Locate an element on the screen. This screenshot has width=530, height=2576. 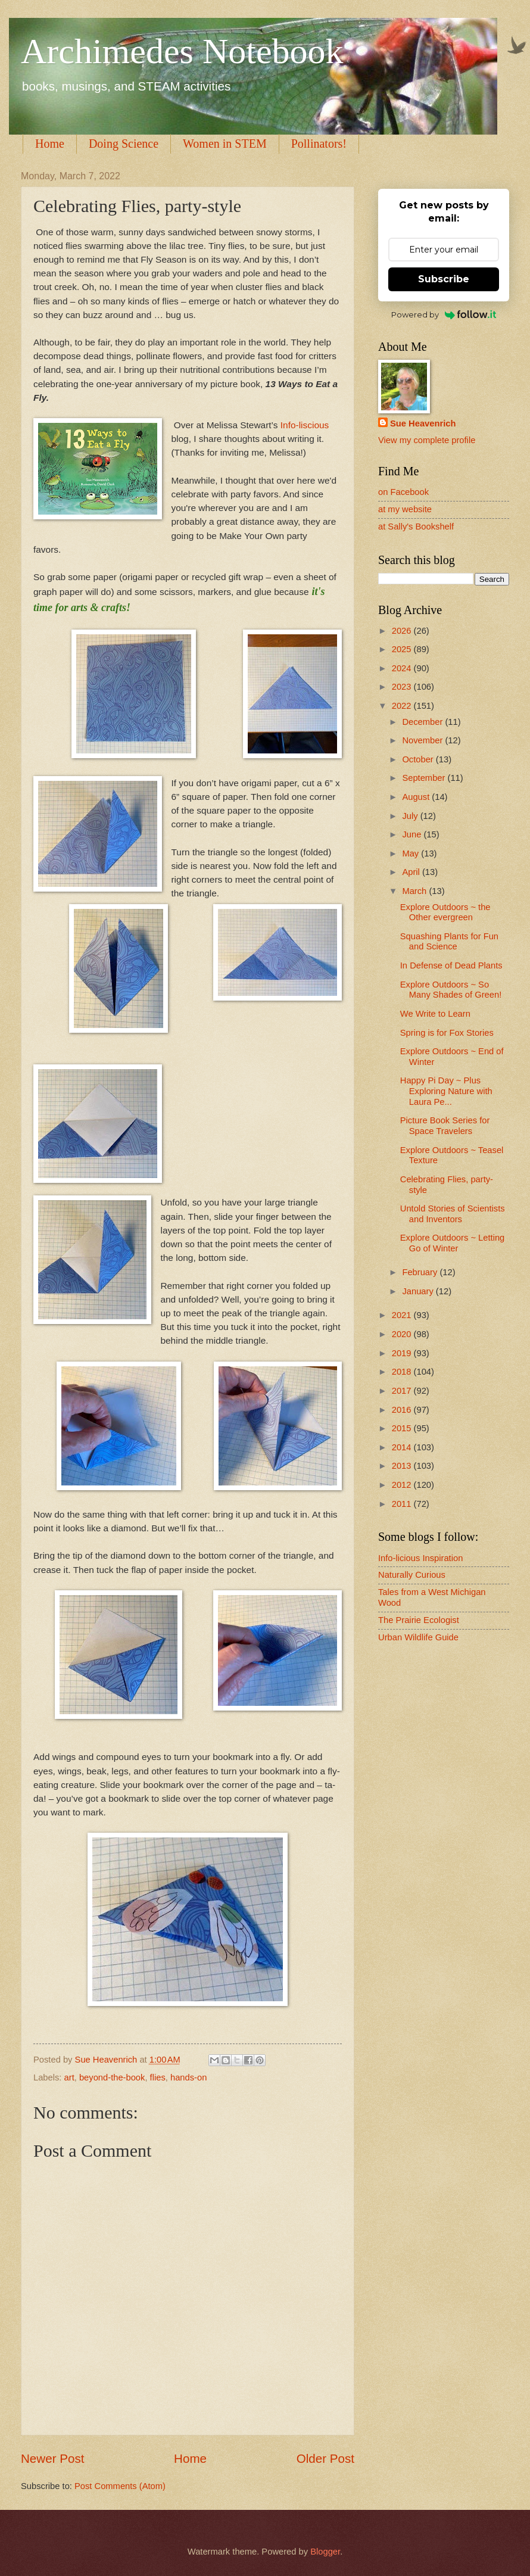
August is located at coordinates (417, 797).